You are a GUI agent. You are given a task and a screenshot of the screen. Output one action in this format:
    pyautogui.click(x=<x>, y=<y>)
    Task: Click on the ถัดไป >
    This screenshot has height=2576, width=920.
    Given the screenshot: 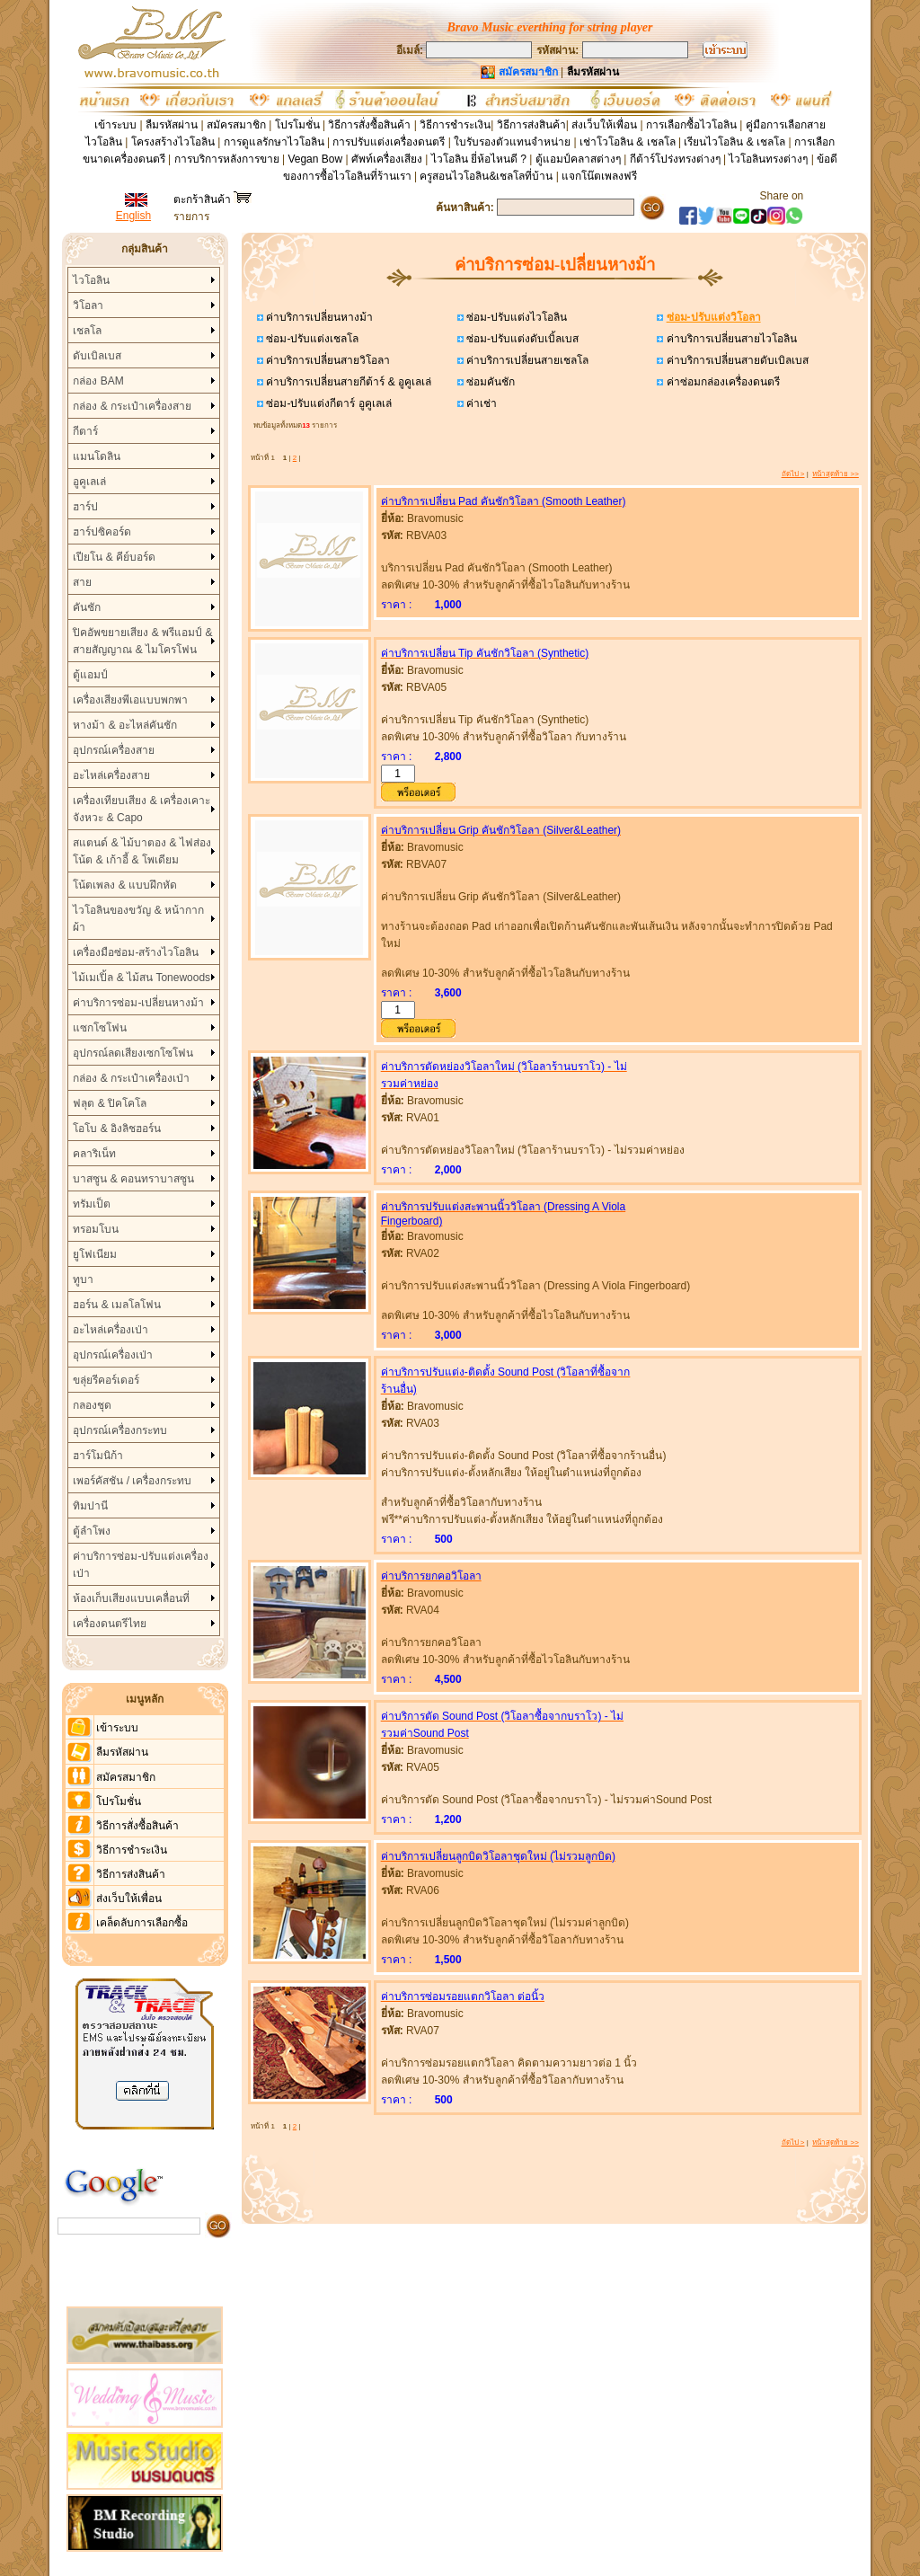 What is the action you would take?
    pyautogui.click(x=793, y=474)
    